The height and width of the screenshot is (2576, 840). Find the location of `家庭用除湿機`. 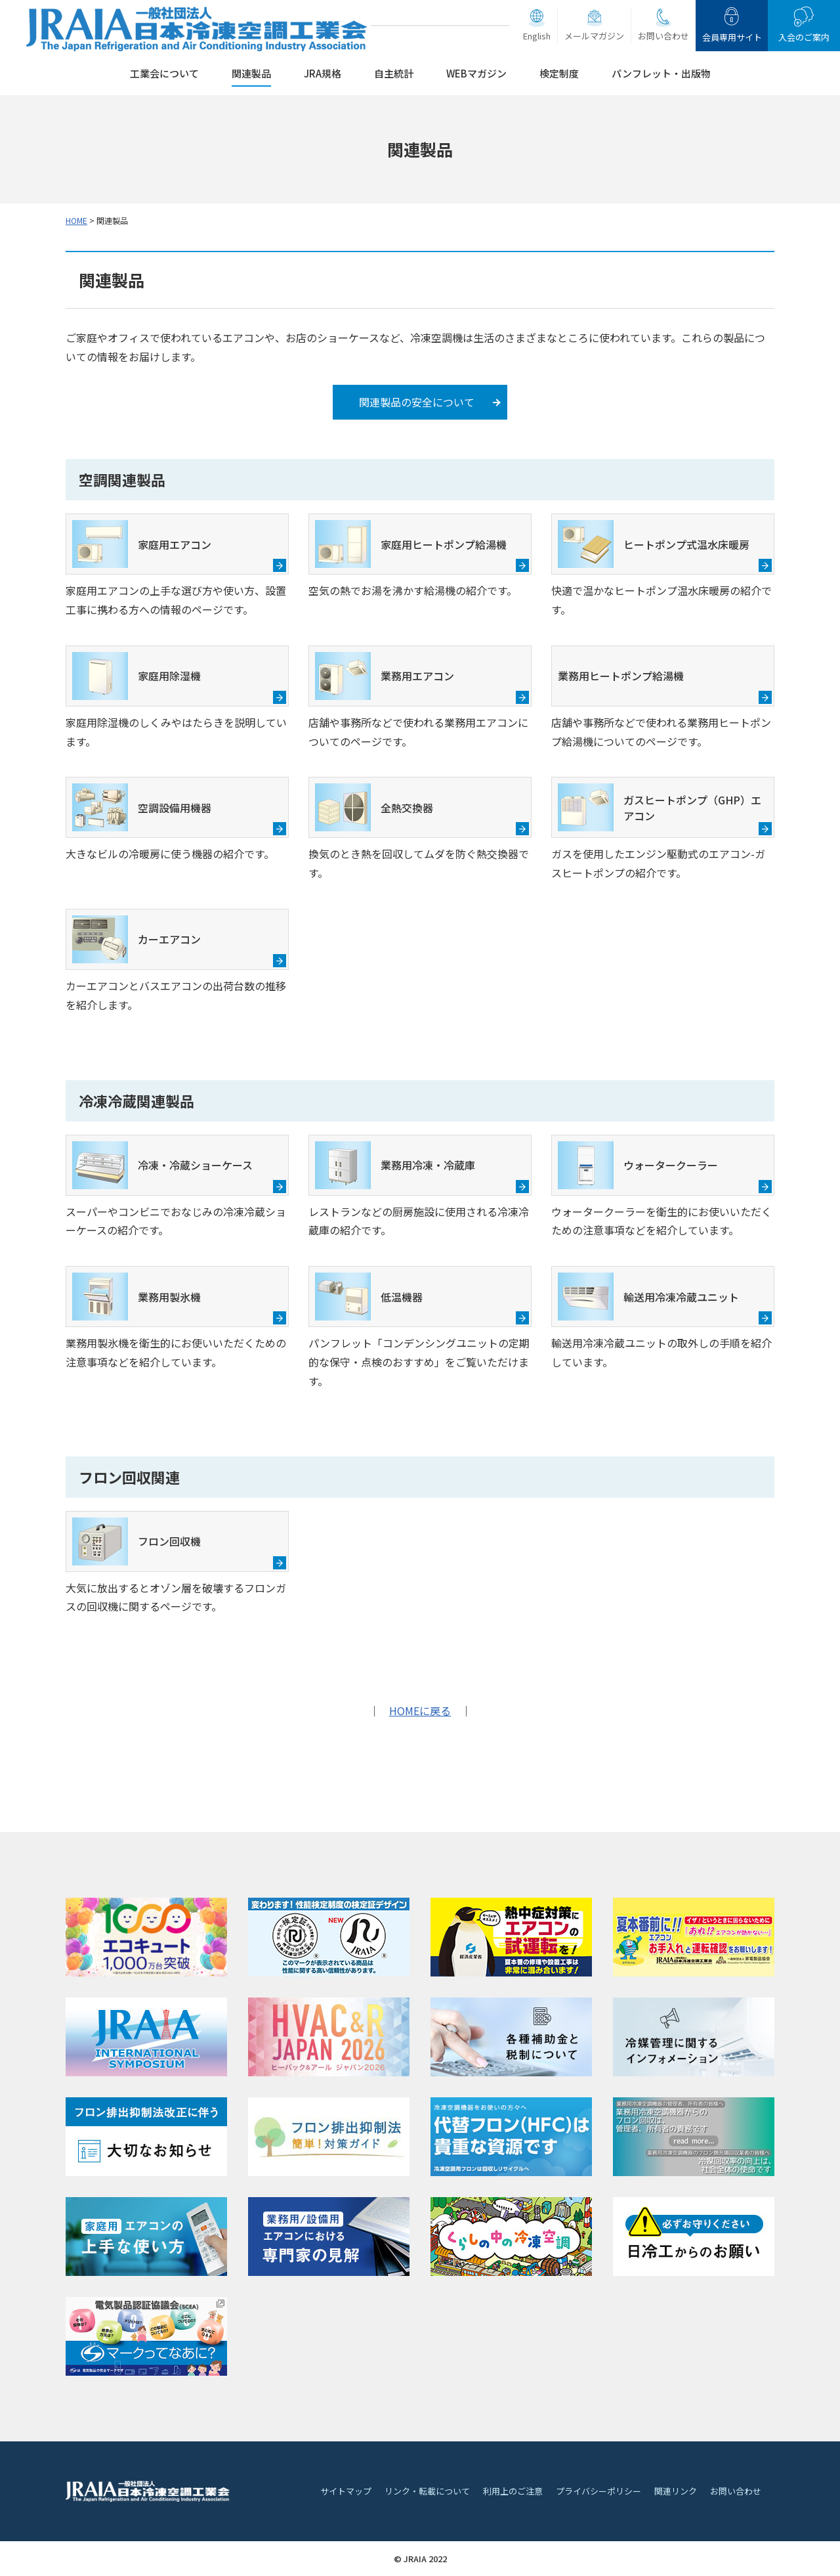

家庭用除湿機 is located at coordinates (136, 676).